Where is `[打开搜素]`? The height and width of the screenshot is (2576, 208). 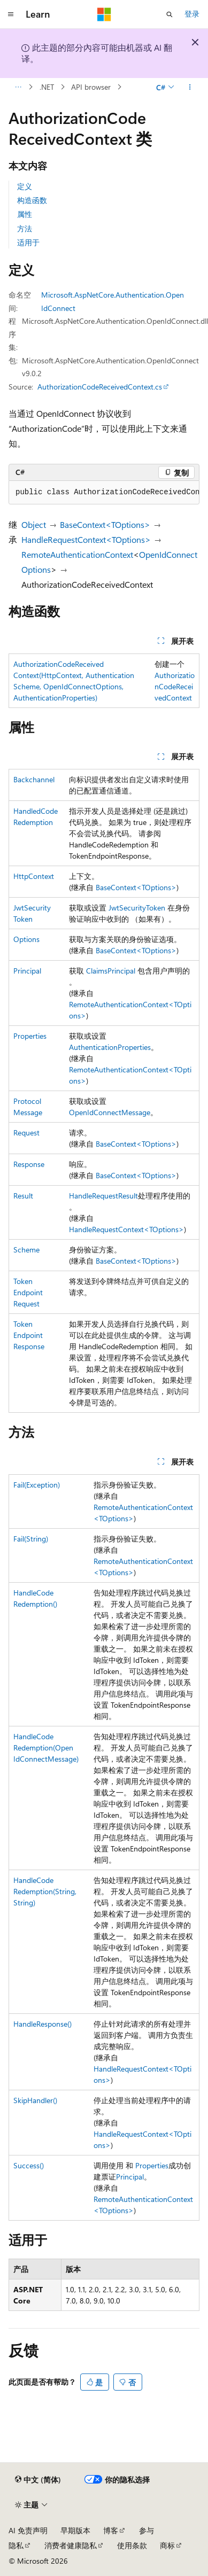 [打开搜素] is located at coordinates (169, 14).